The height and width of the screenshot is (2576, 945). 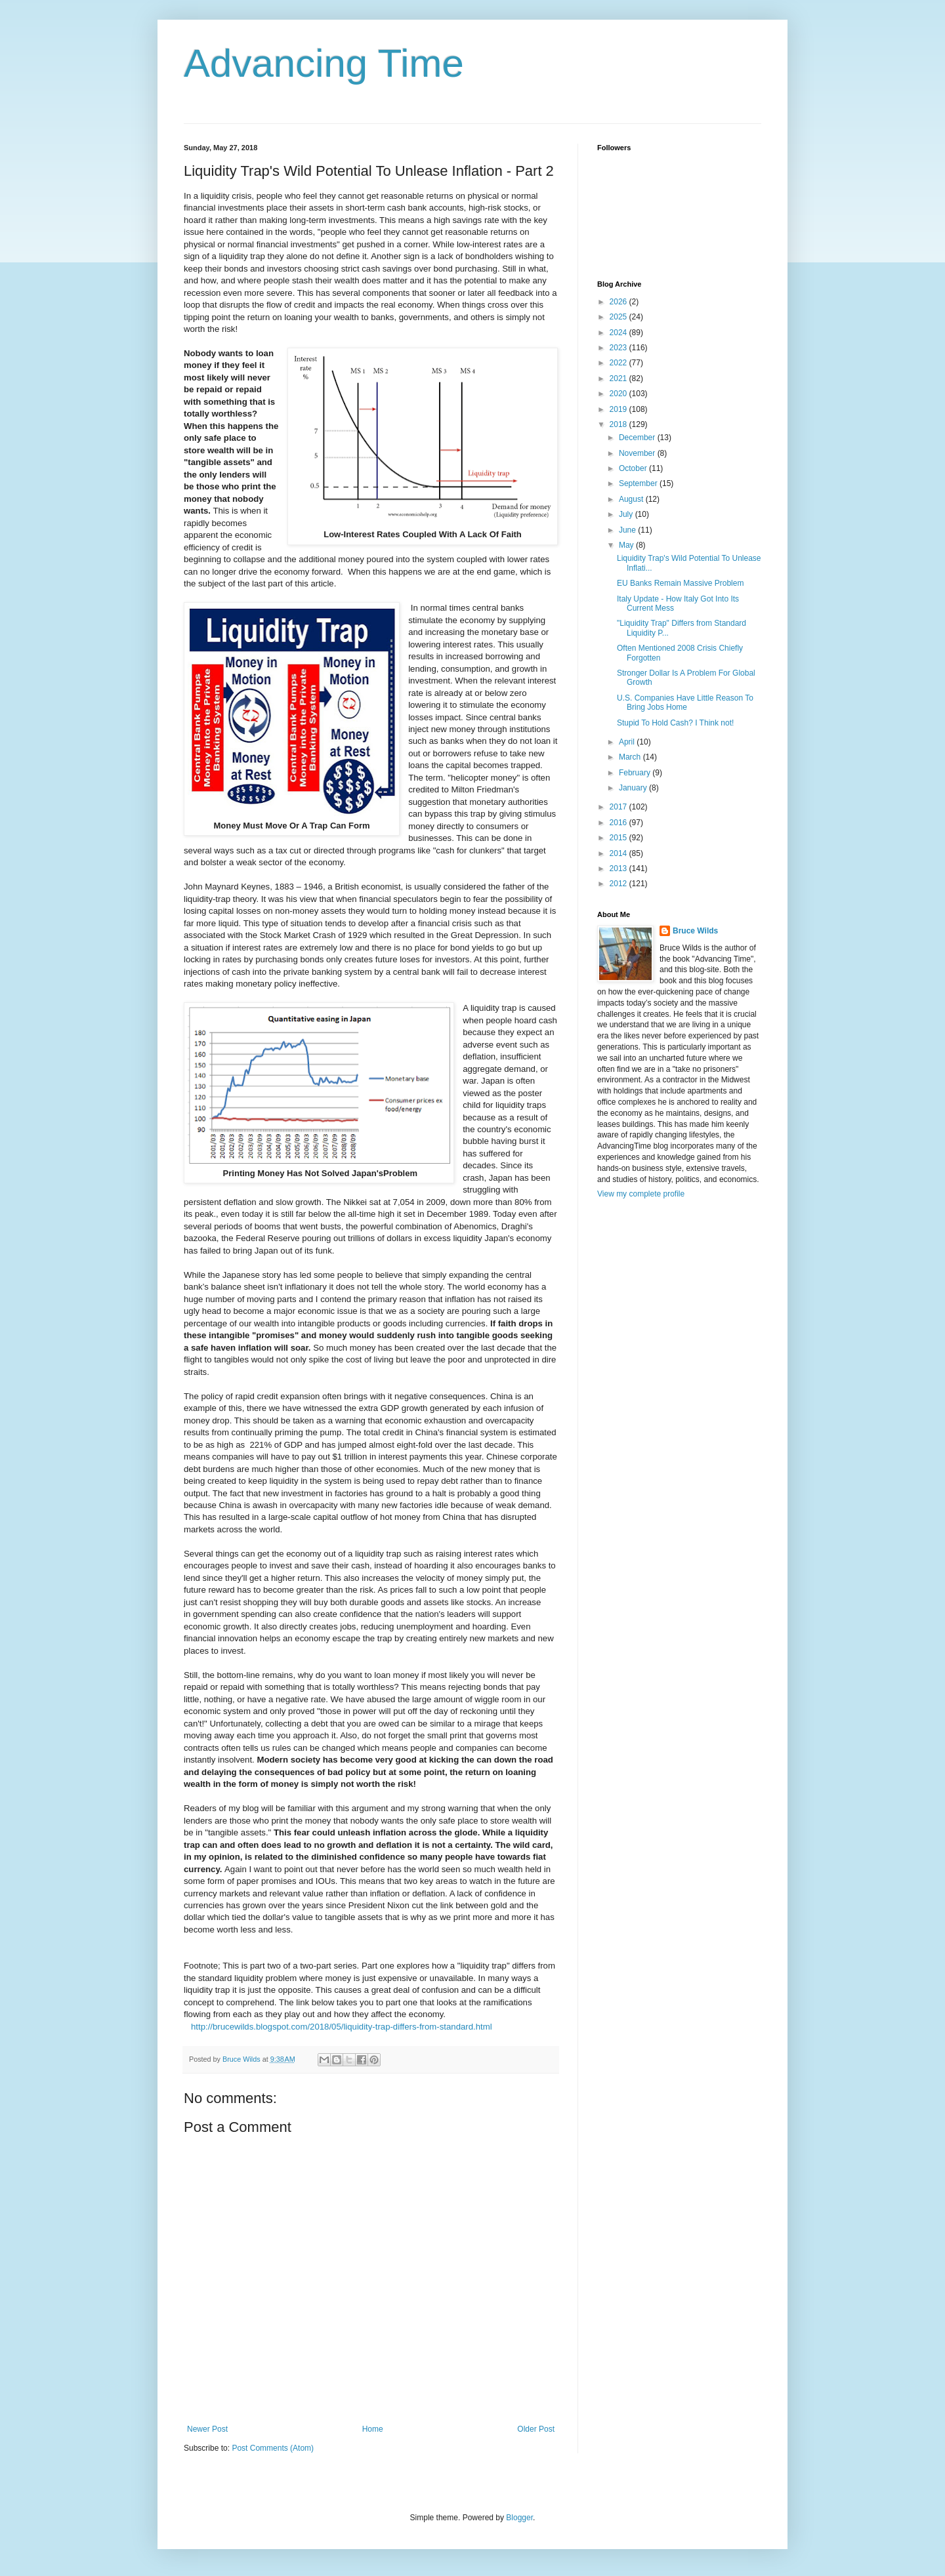 What do you see at coordinates (675, 722) in the screenshot?
I see `Stupid To Hold Cash? I Think not!` at bounding box center [675, 722].